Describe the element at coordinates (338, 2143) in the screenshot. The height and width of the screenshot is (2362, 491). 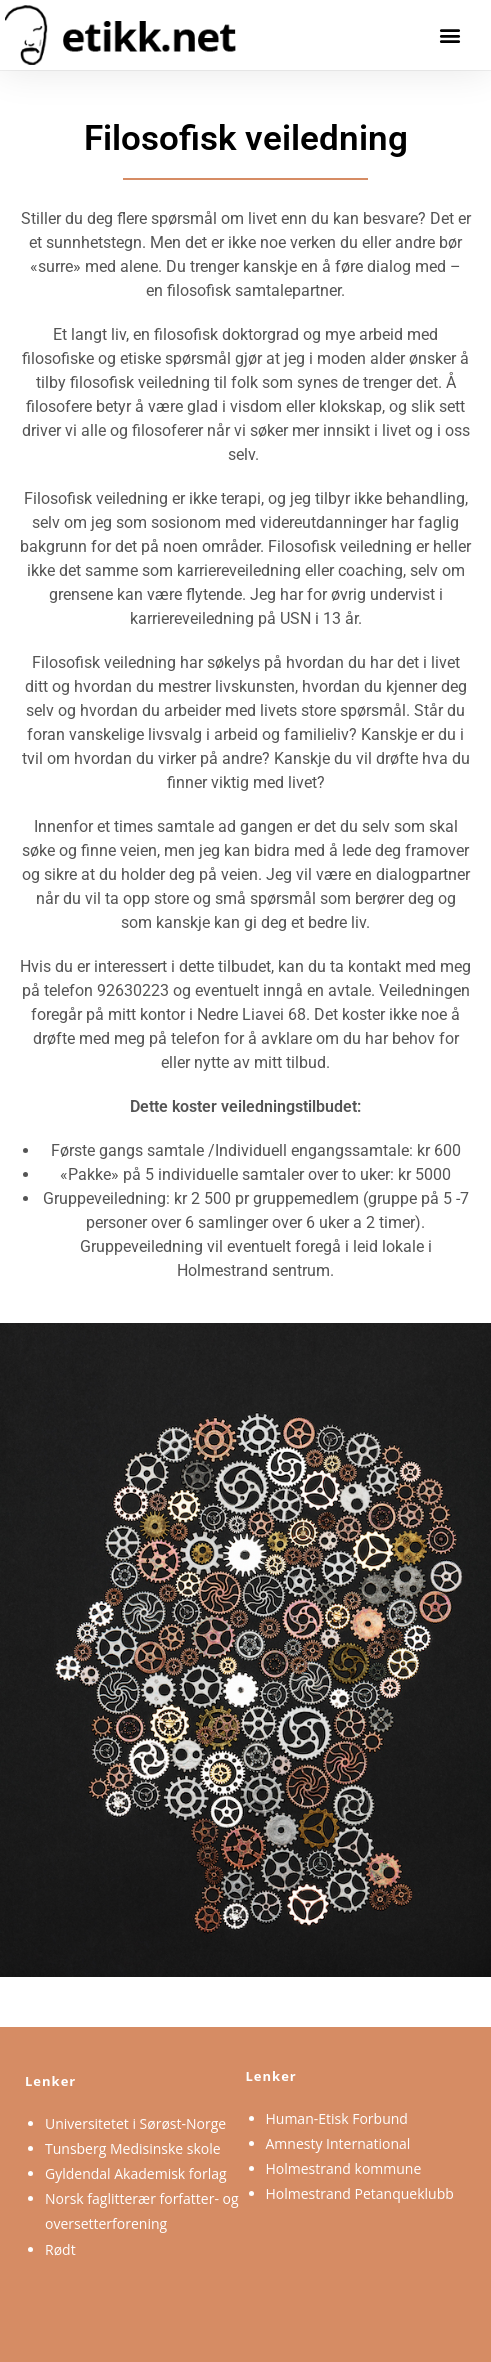
I see `Amnesty International` at that location.